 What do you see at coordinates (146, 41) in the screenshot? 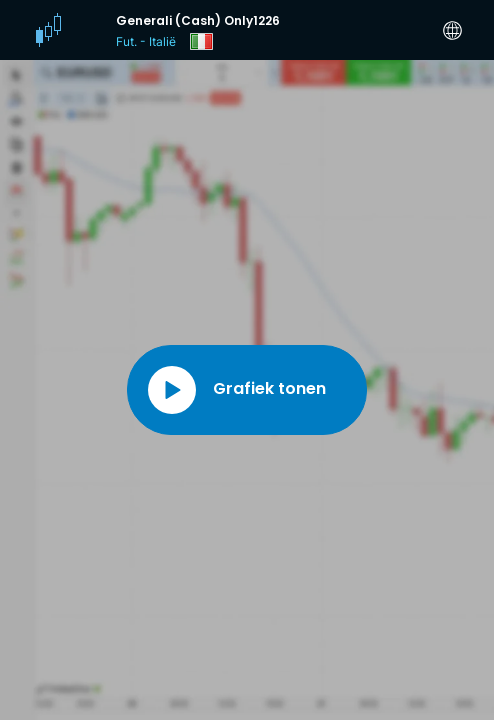
I see `Fut. - Italië` at bounding box center [146, 41].